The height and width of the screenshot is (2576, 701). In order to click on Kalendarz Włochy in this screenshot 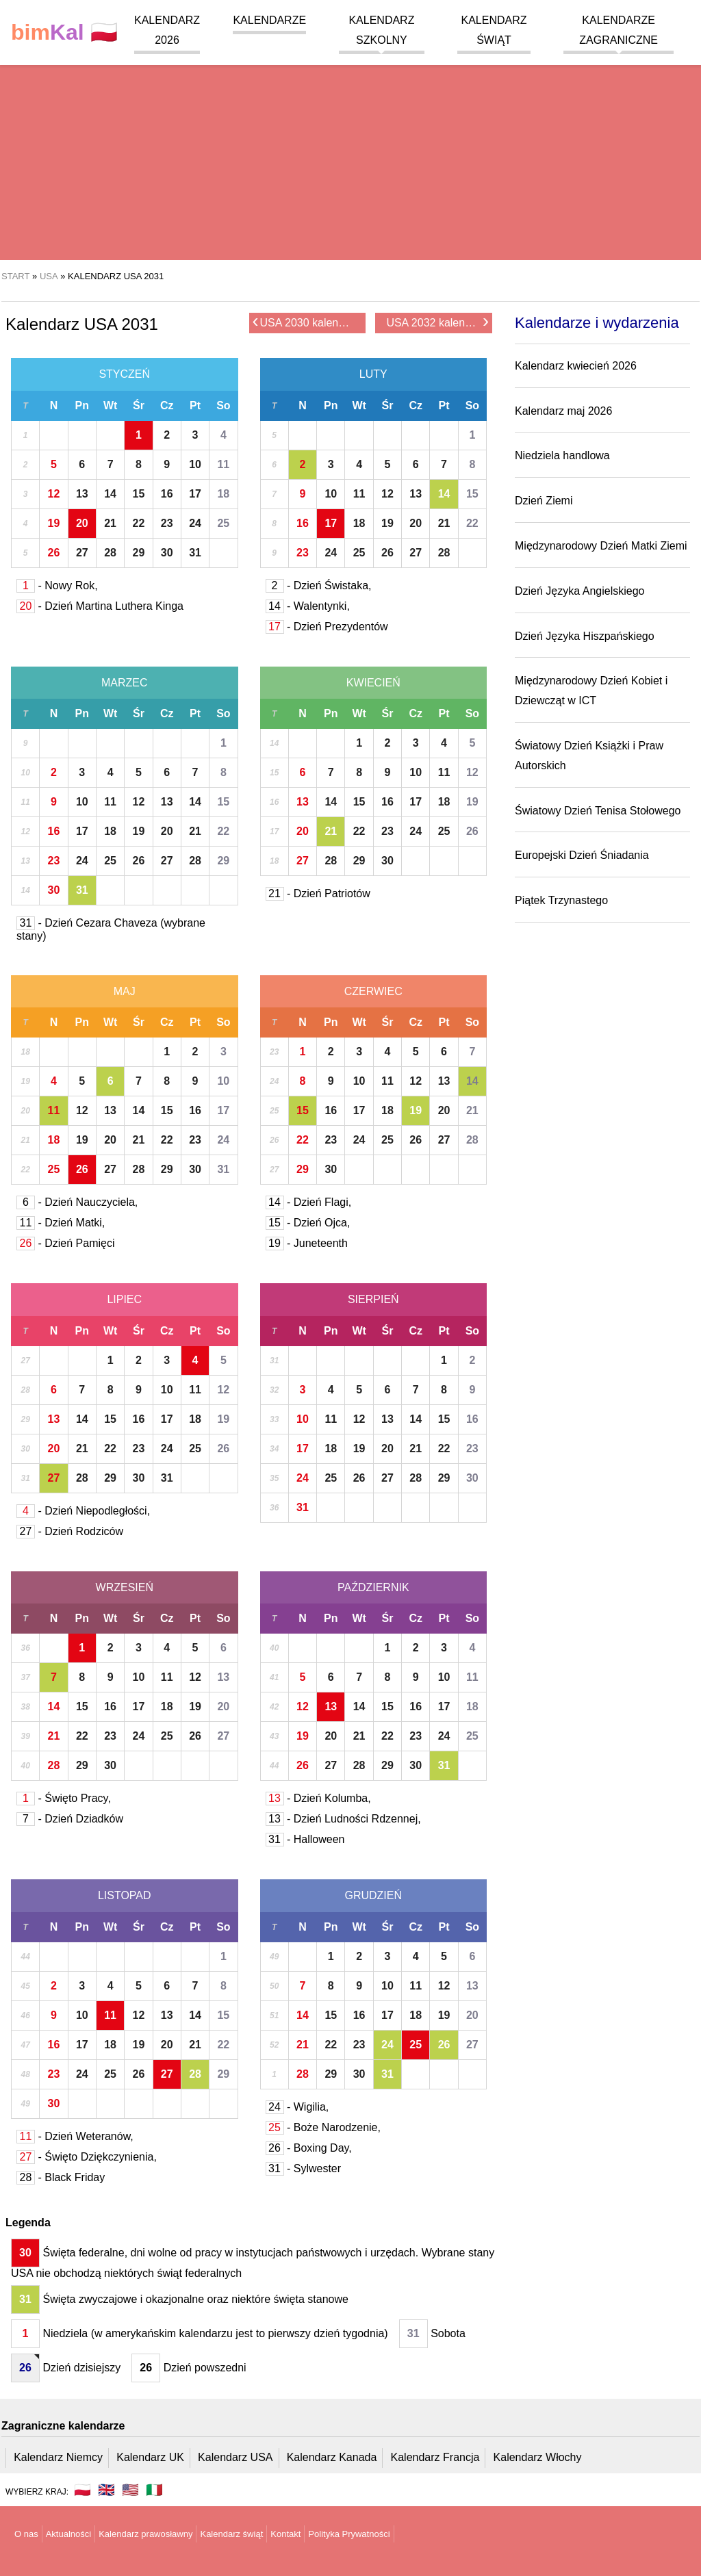, I will do `click(538, 2457)`.